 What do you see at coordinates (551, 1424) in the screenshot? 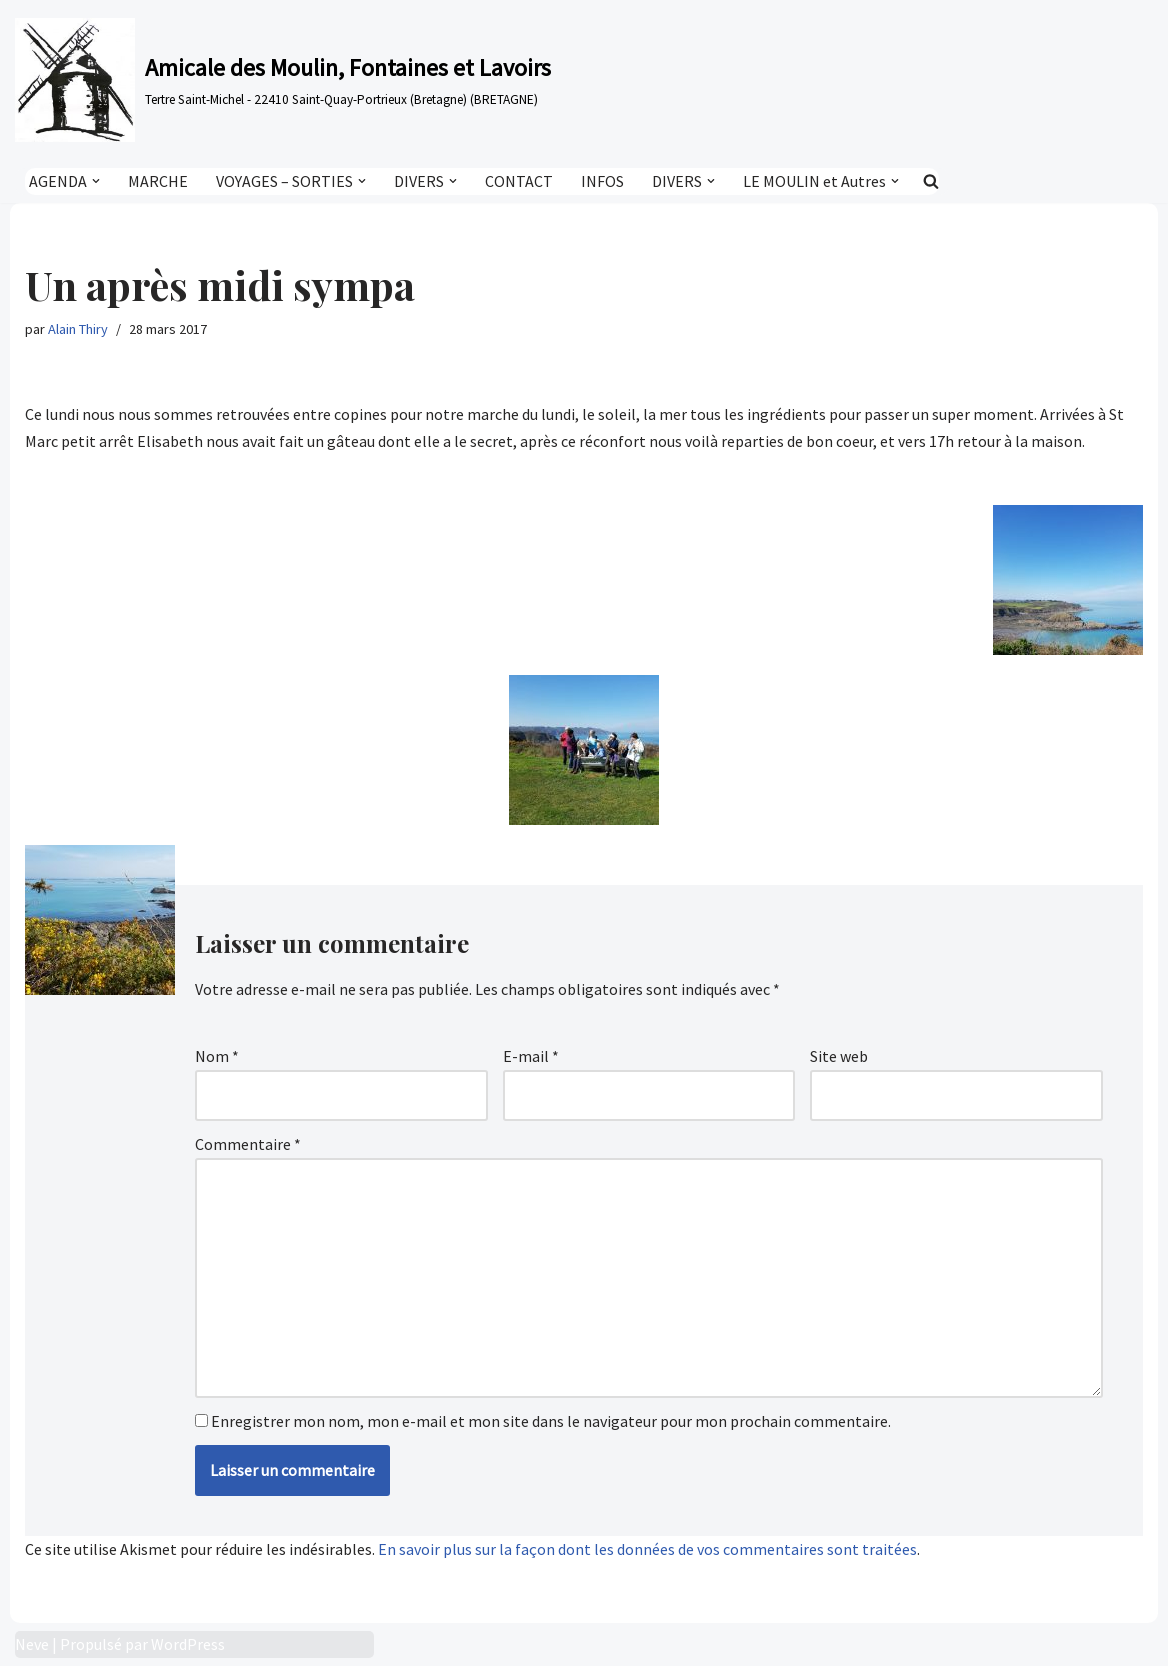
I see `Enregistrer mon nom, mon e-mail et mon site dans le navigateur pour mon prochain commentaire.` at bounding box center [551, 1424].